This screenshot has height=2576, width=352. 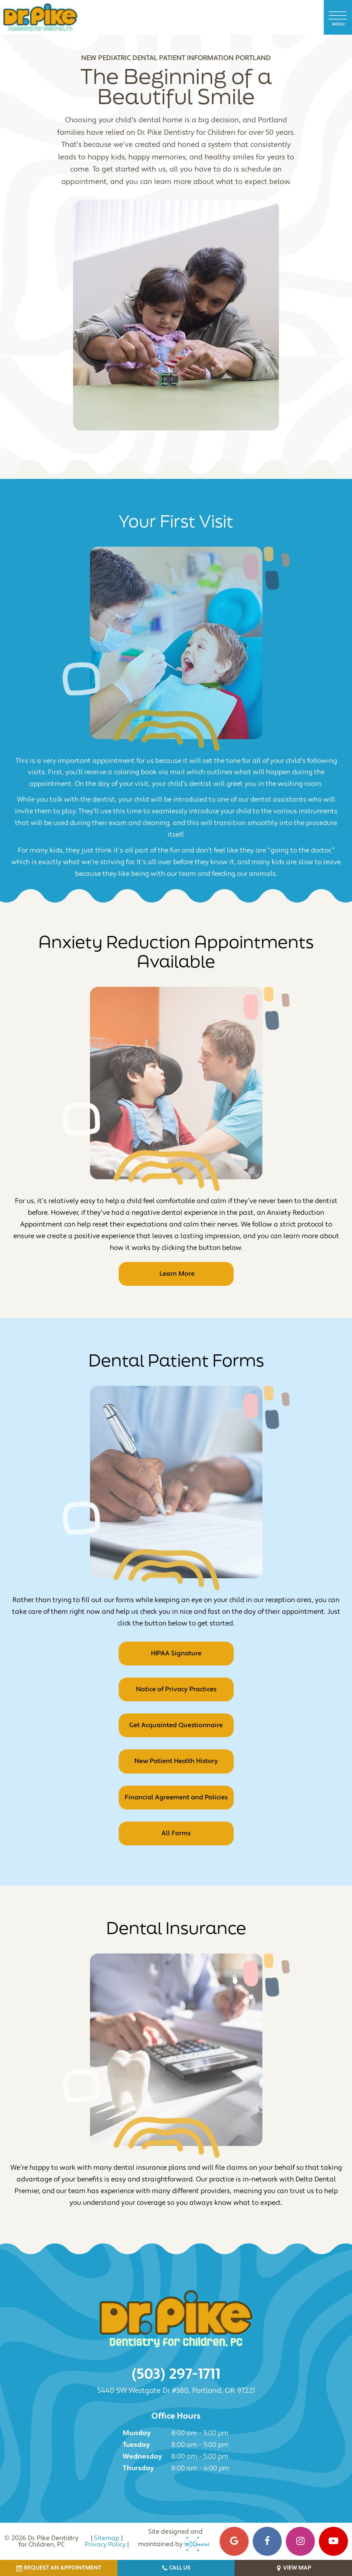 I want to click on Wednesday, so click(x=142, y=2456).